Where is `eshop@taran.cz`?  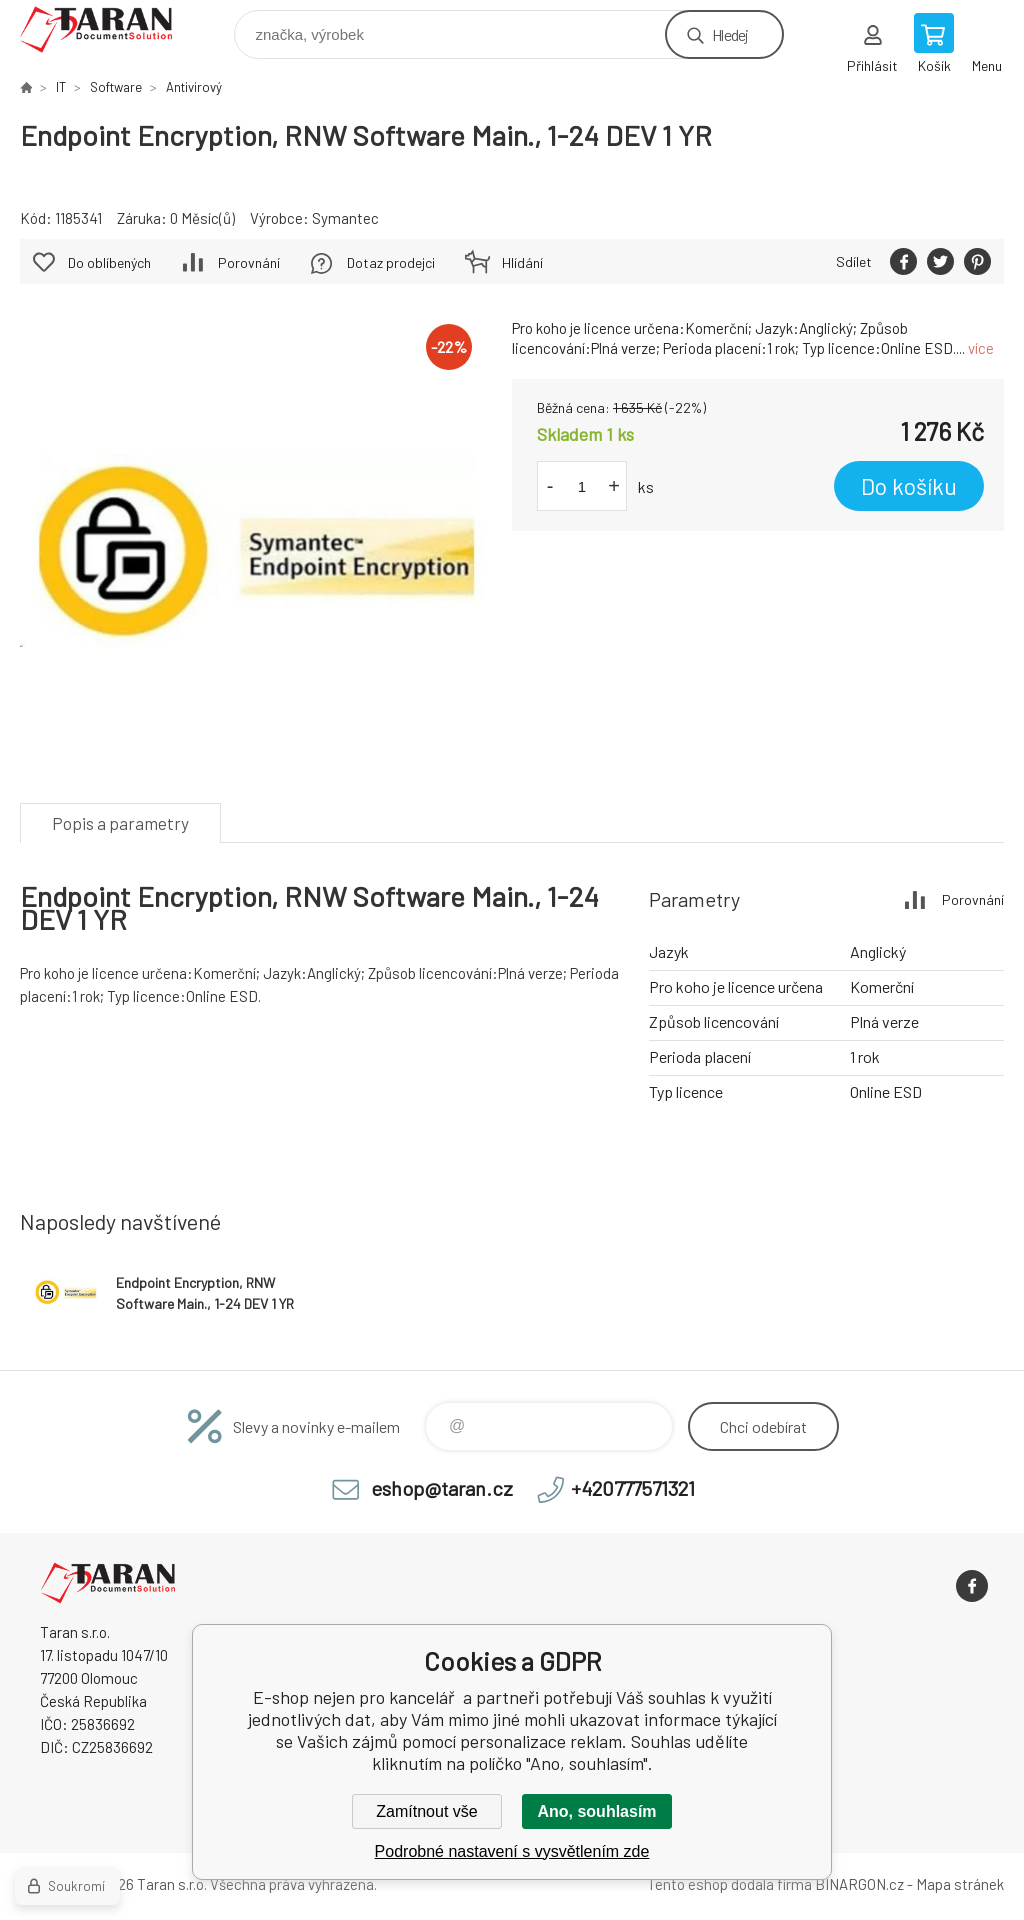 eshop@taran.cz is located at coordinates (442, 1488).